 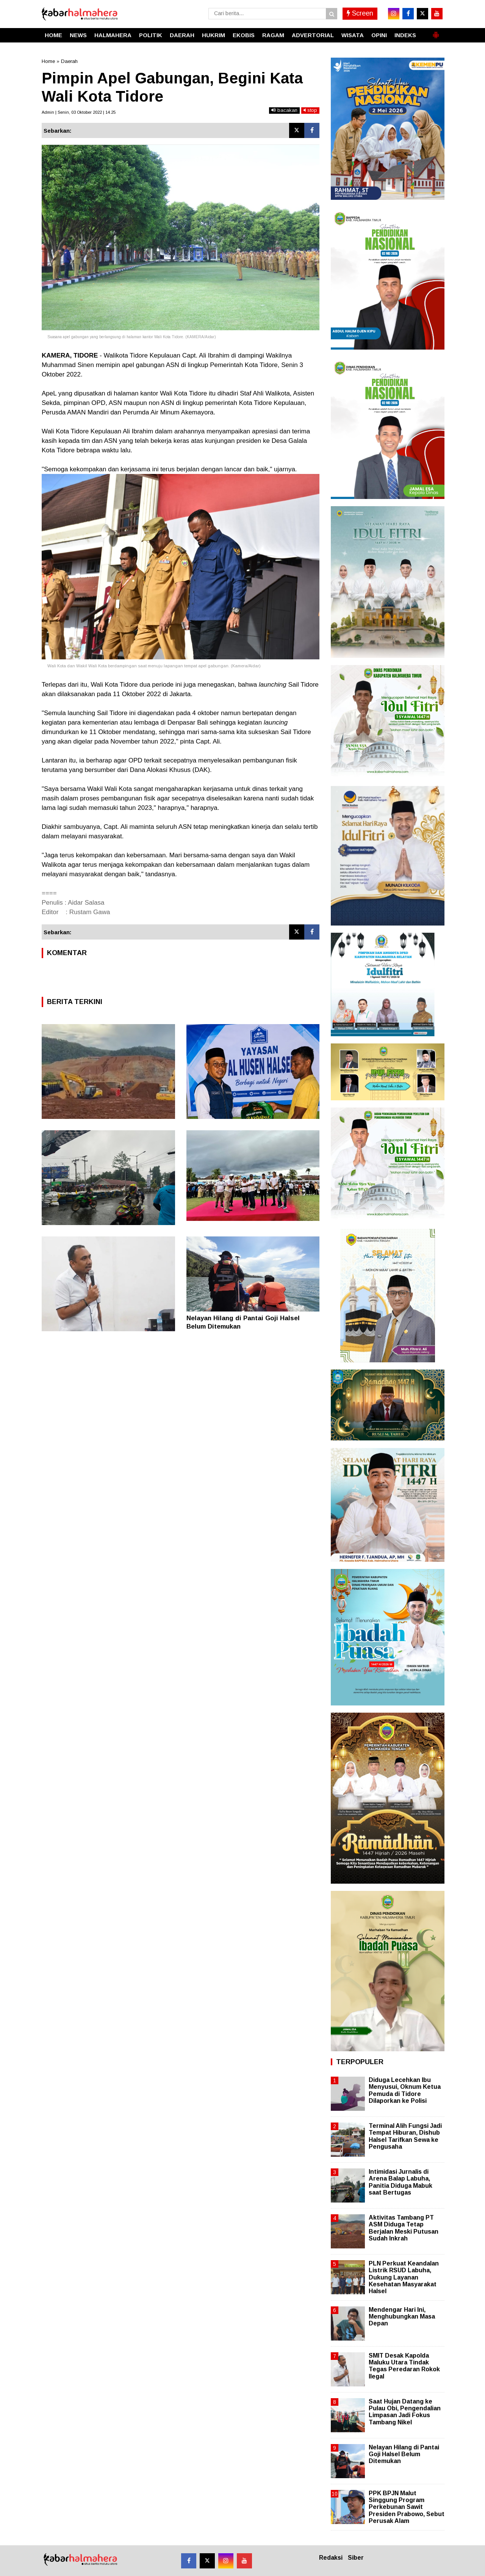 What do you see at coordinates (273, 35) in the screenshot?
I see `RAGAM` at bounding box center [273, 35].